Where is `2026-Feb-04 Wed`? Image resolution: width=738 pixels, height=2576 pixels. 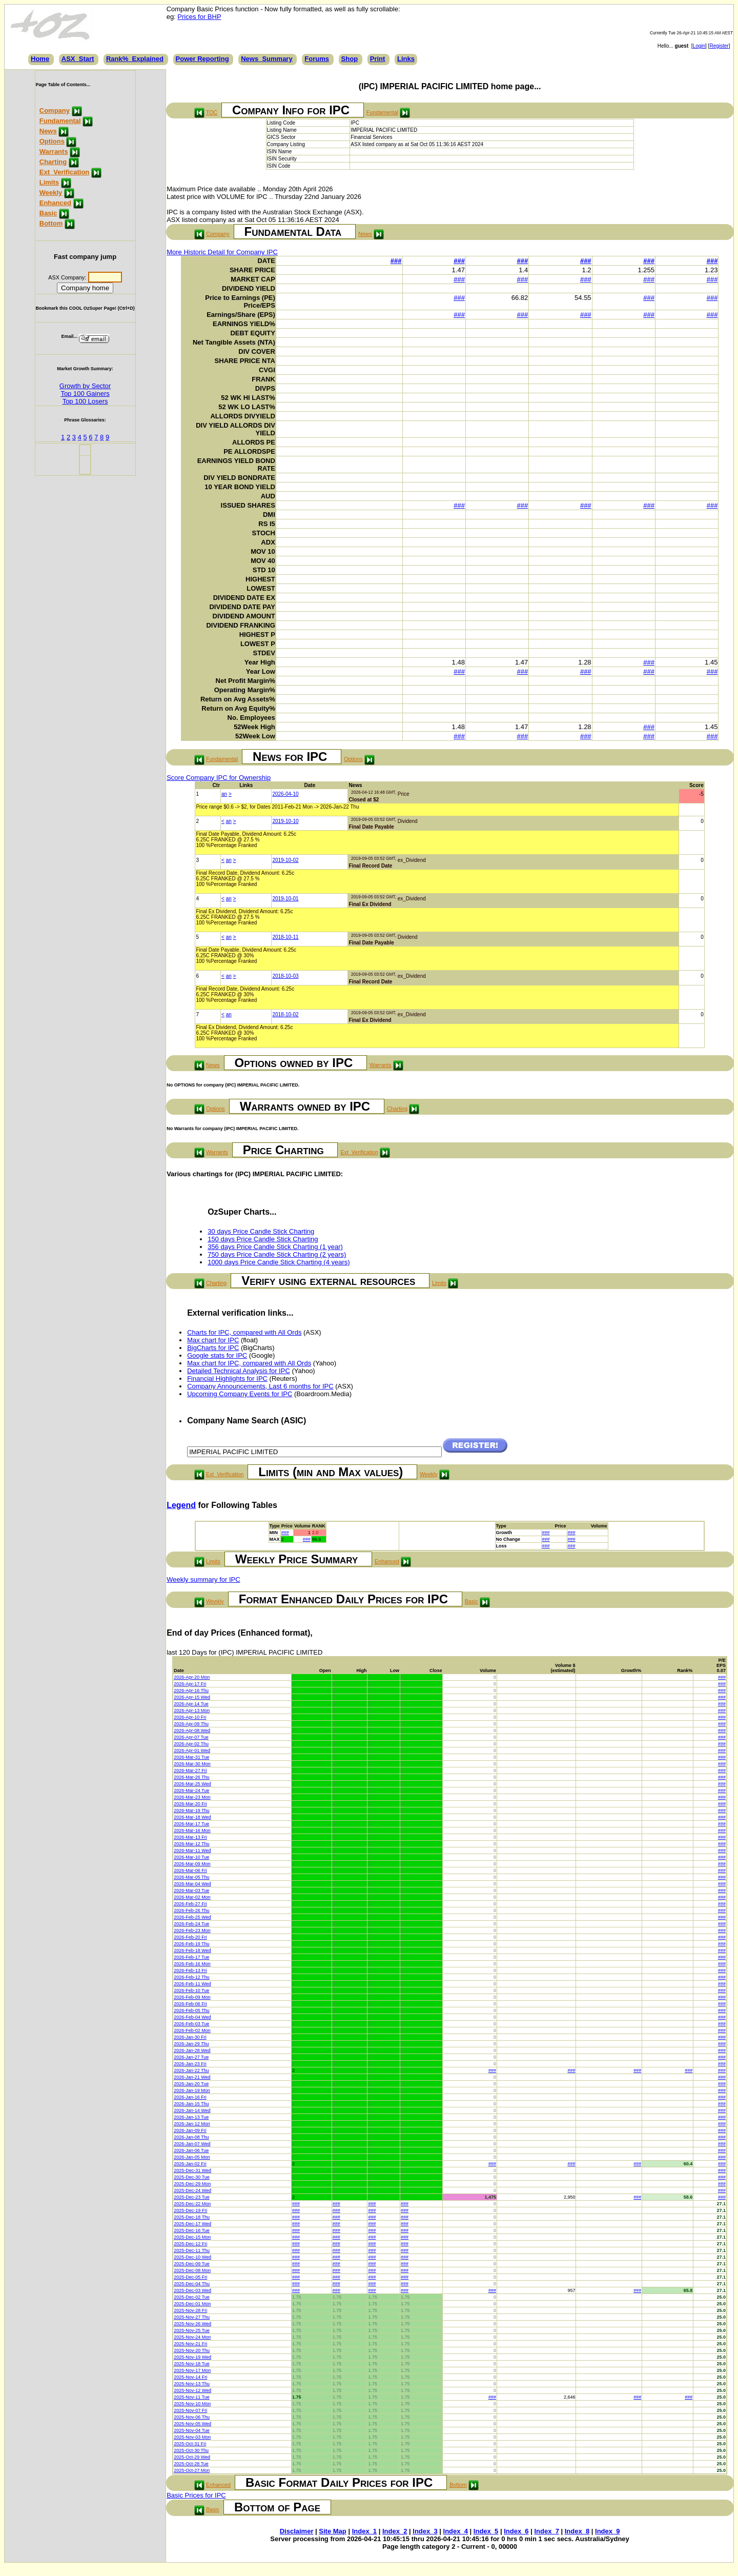
2026-Feb-04 Wed is located at coordinates (192, 2017).